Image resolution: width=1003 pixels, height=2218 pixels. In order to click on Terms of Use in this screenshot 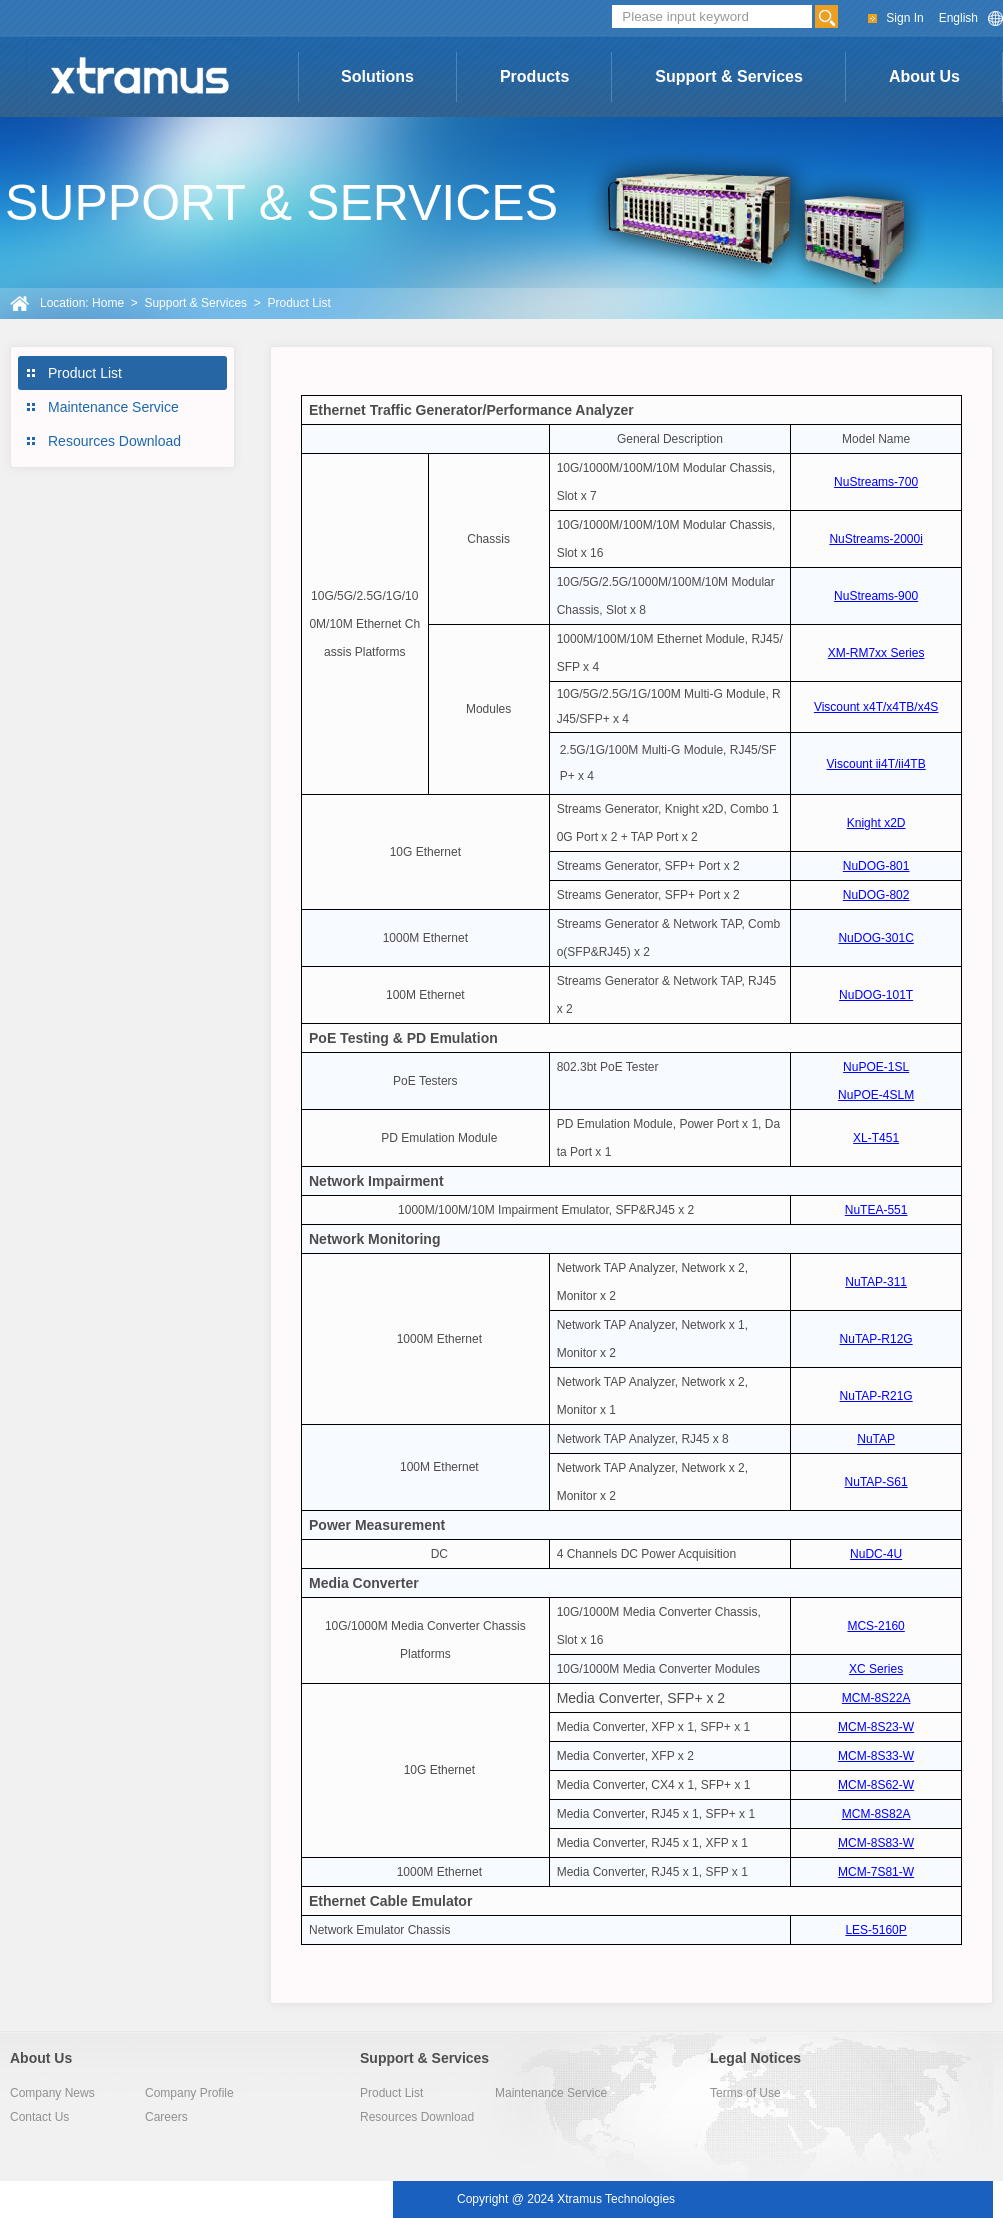, I will do `click(745, 2093)`.